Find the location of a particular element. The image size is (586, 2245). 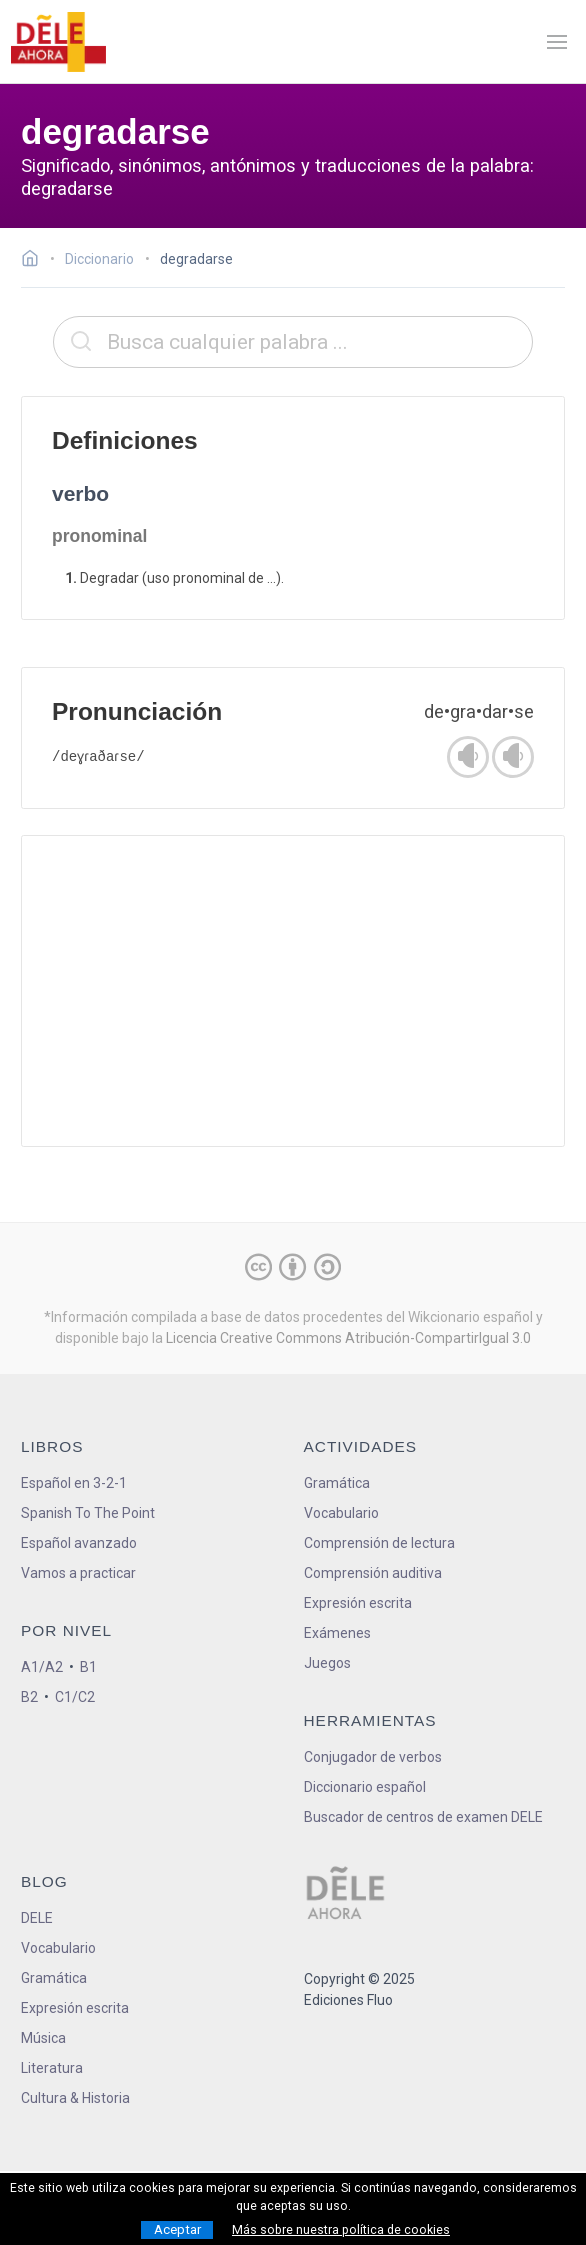

Aceptar is located at coordinates (177, 2229).